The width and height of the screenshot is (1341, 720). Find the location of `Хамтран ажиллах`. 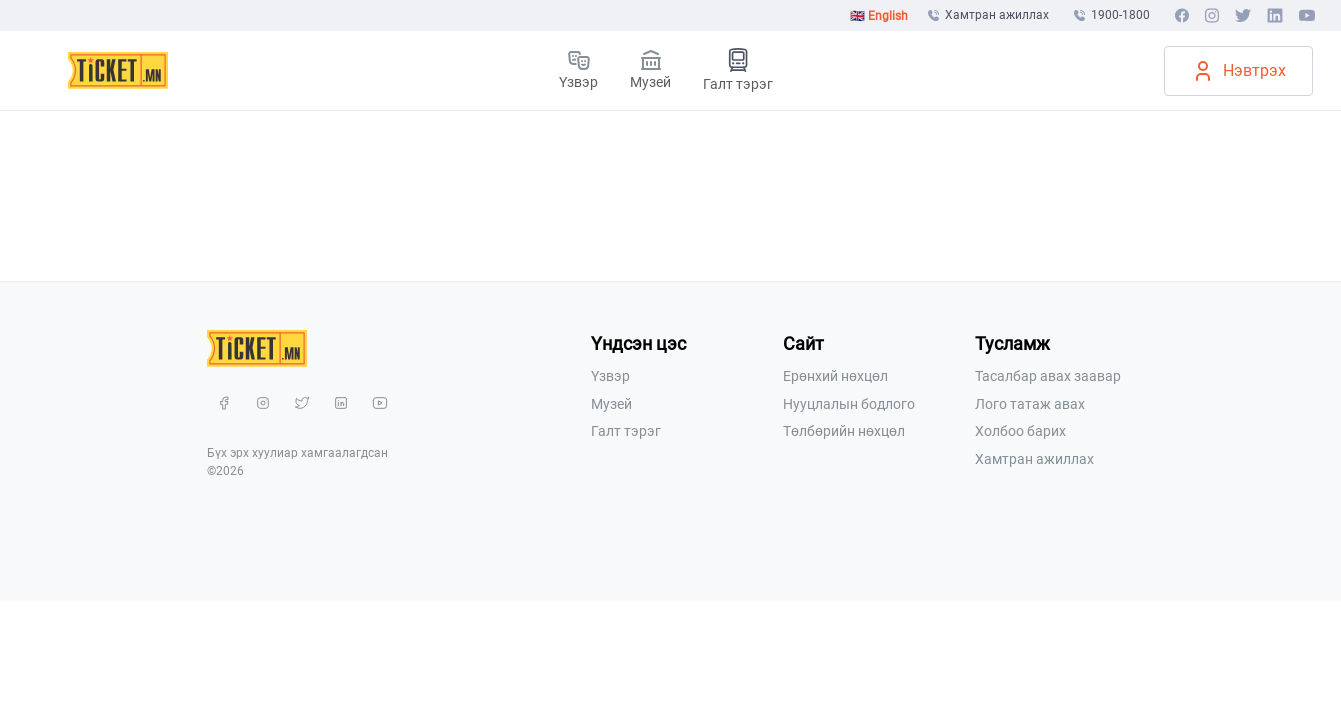

Хамтран ажиллах is located at coordinates (988, 15).